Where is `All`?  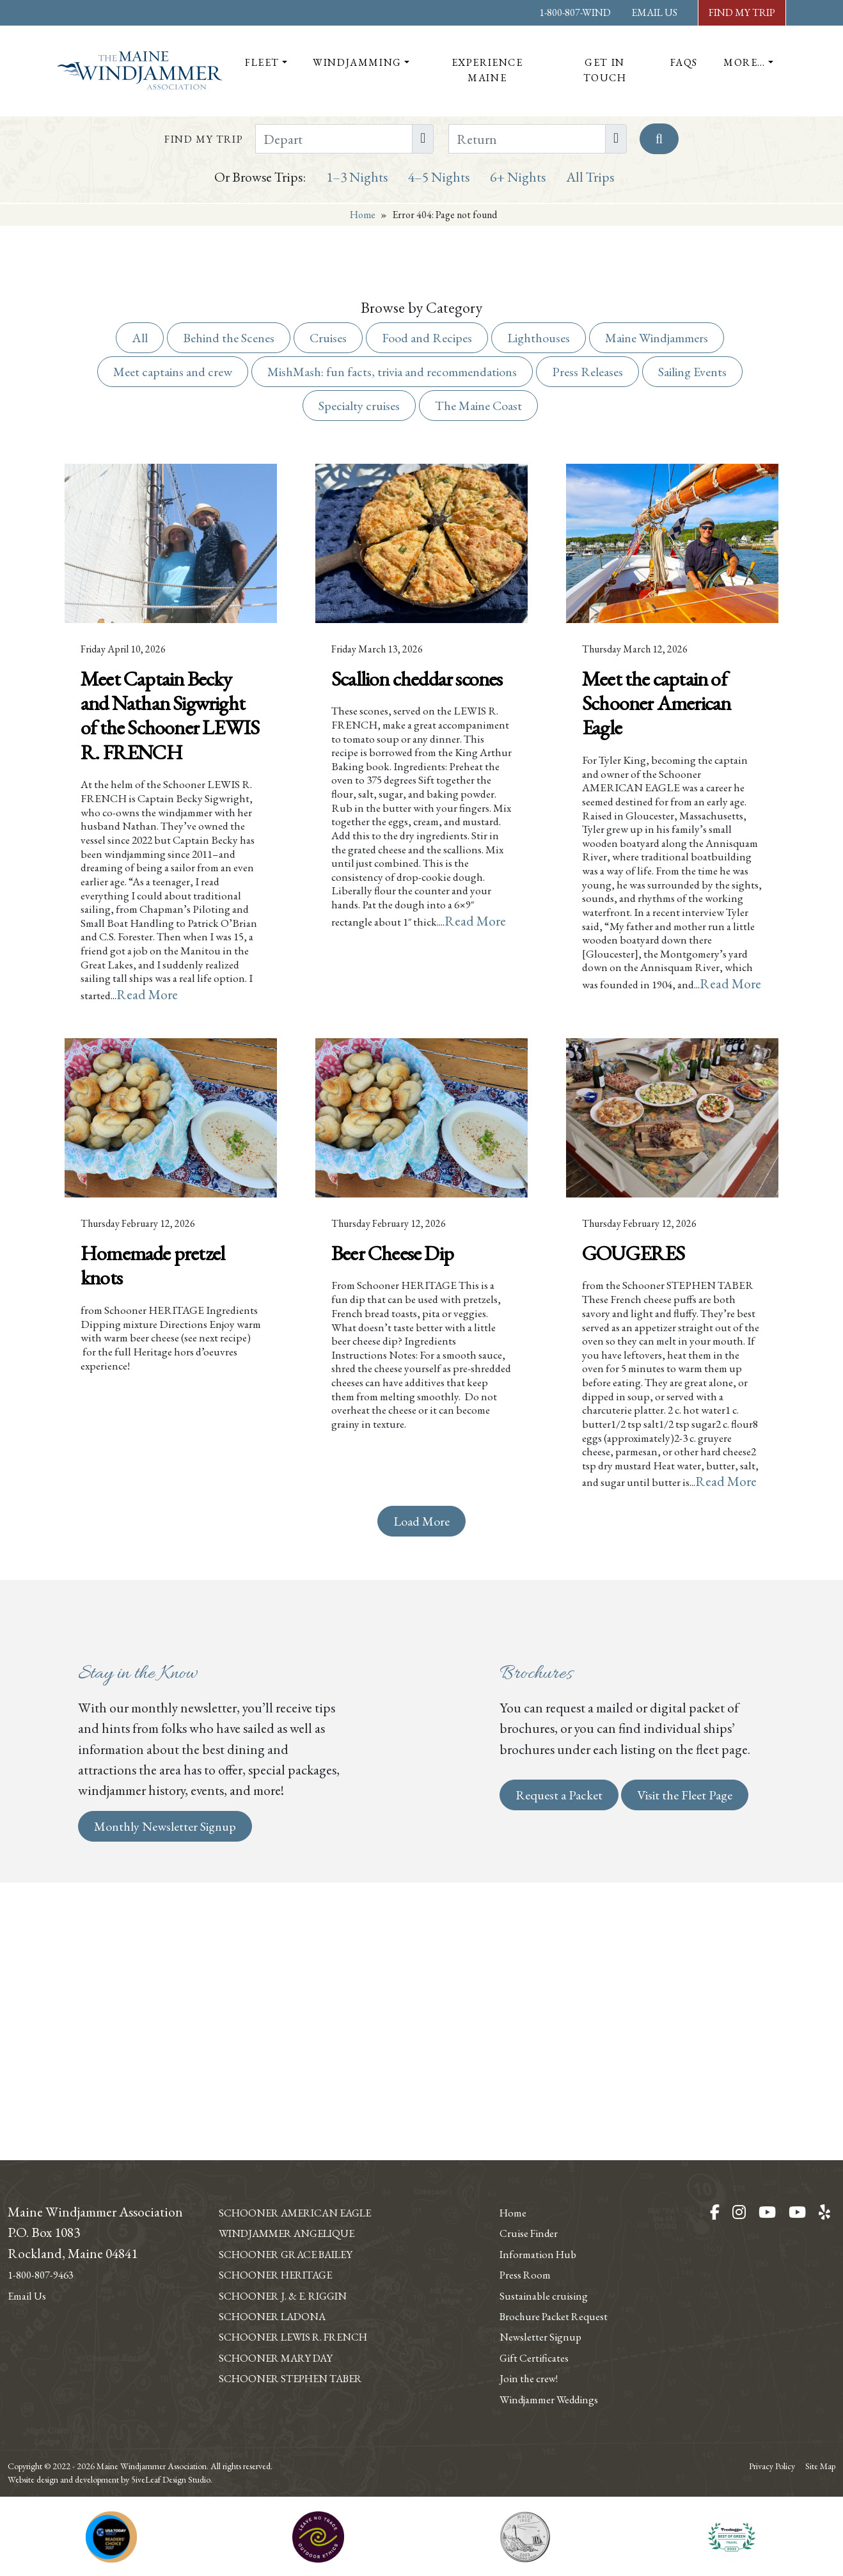
All is located at coordinates (140, 337).